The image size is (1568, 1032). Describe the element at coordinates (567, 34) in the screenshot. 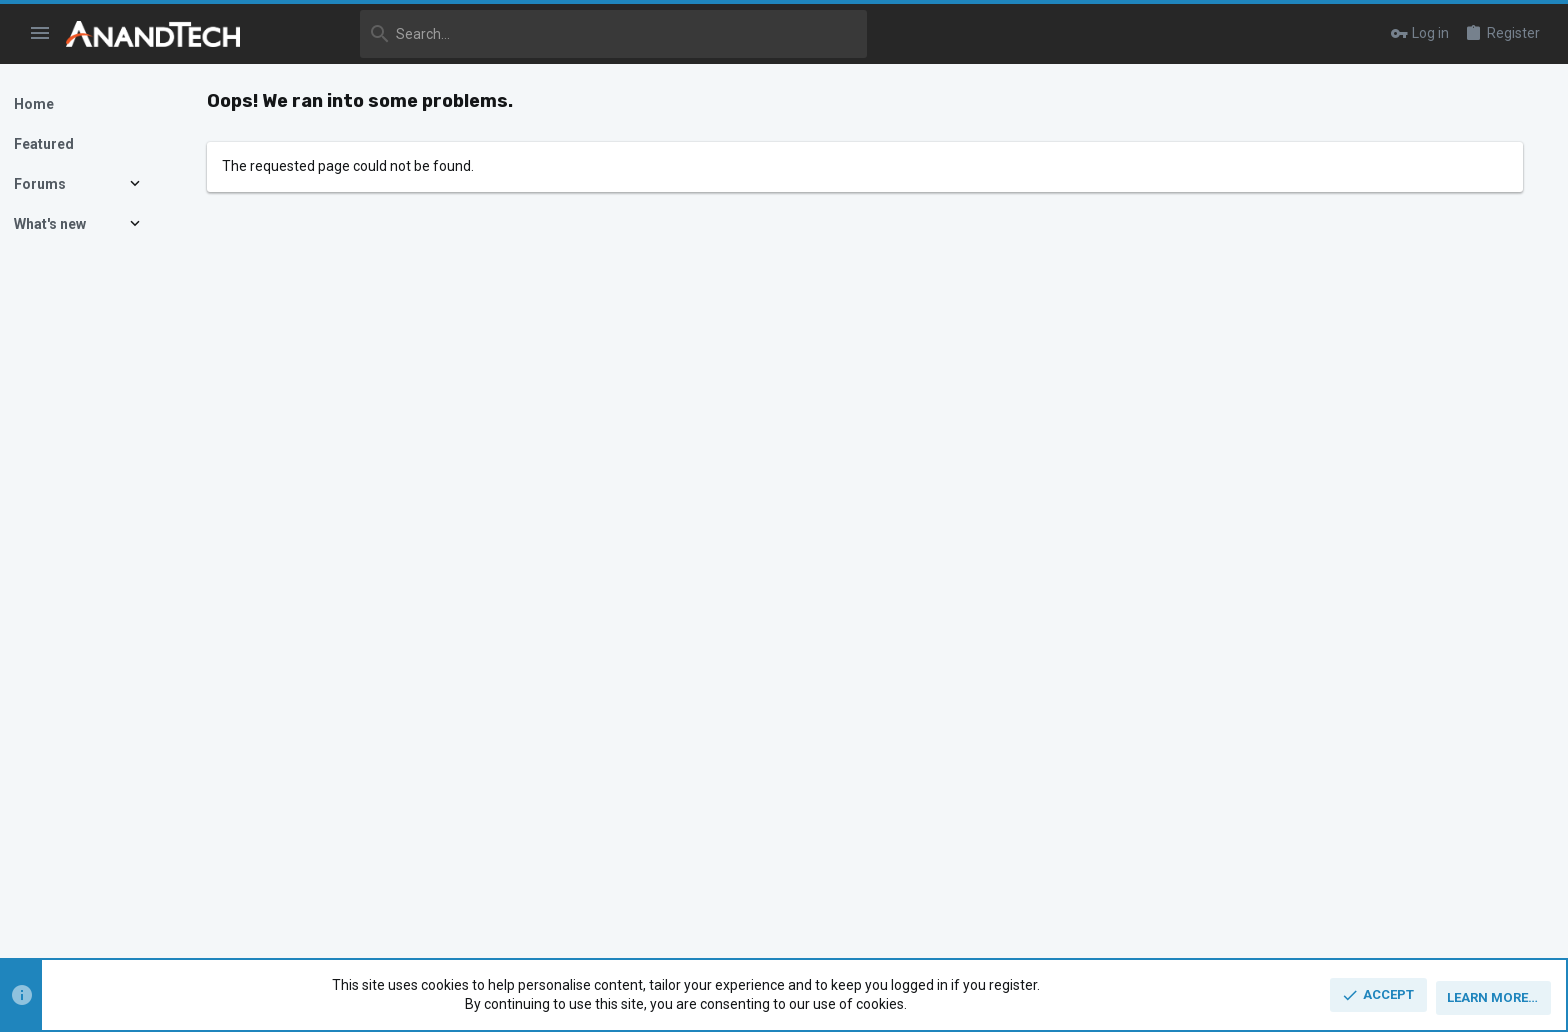

I see `[Search]` at that location.